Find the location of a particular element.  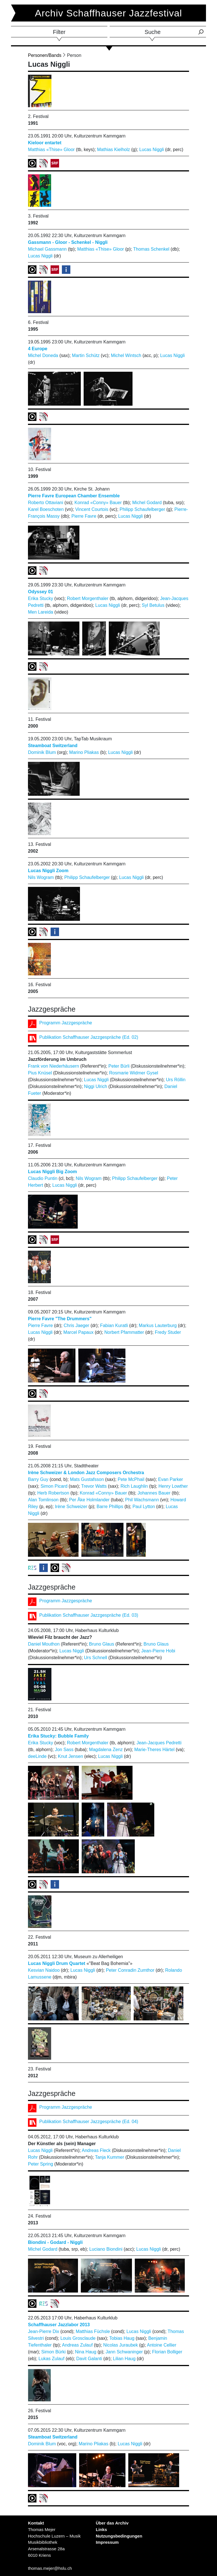

Rosmarie Widmer Gysel is located at coordinates (133, 1072).